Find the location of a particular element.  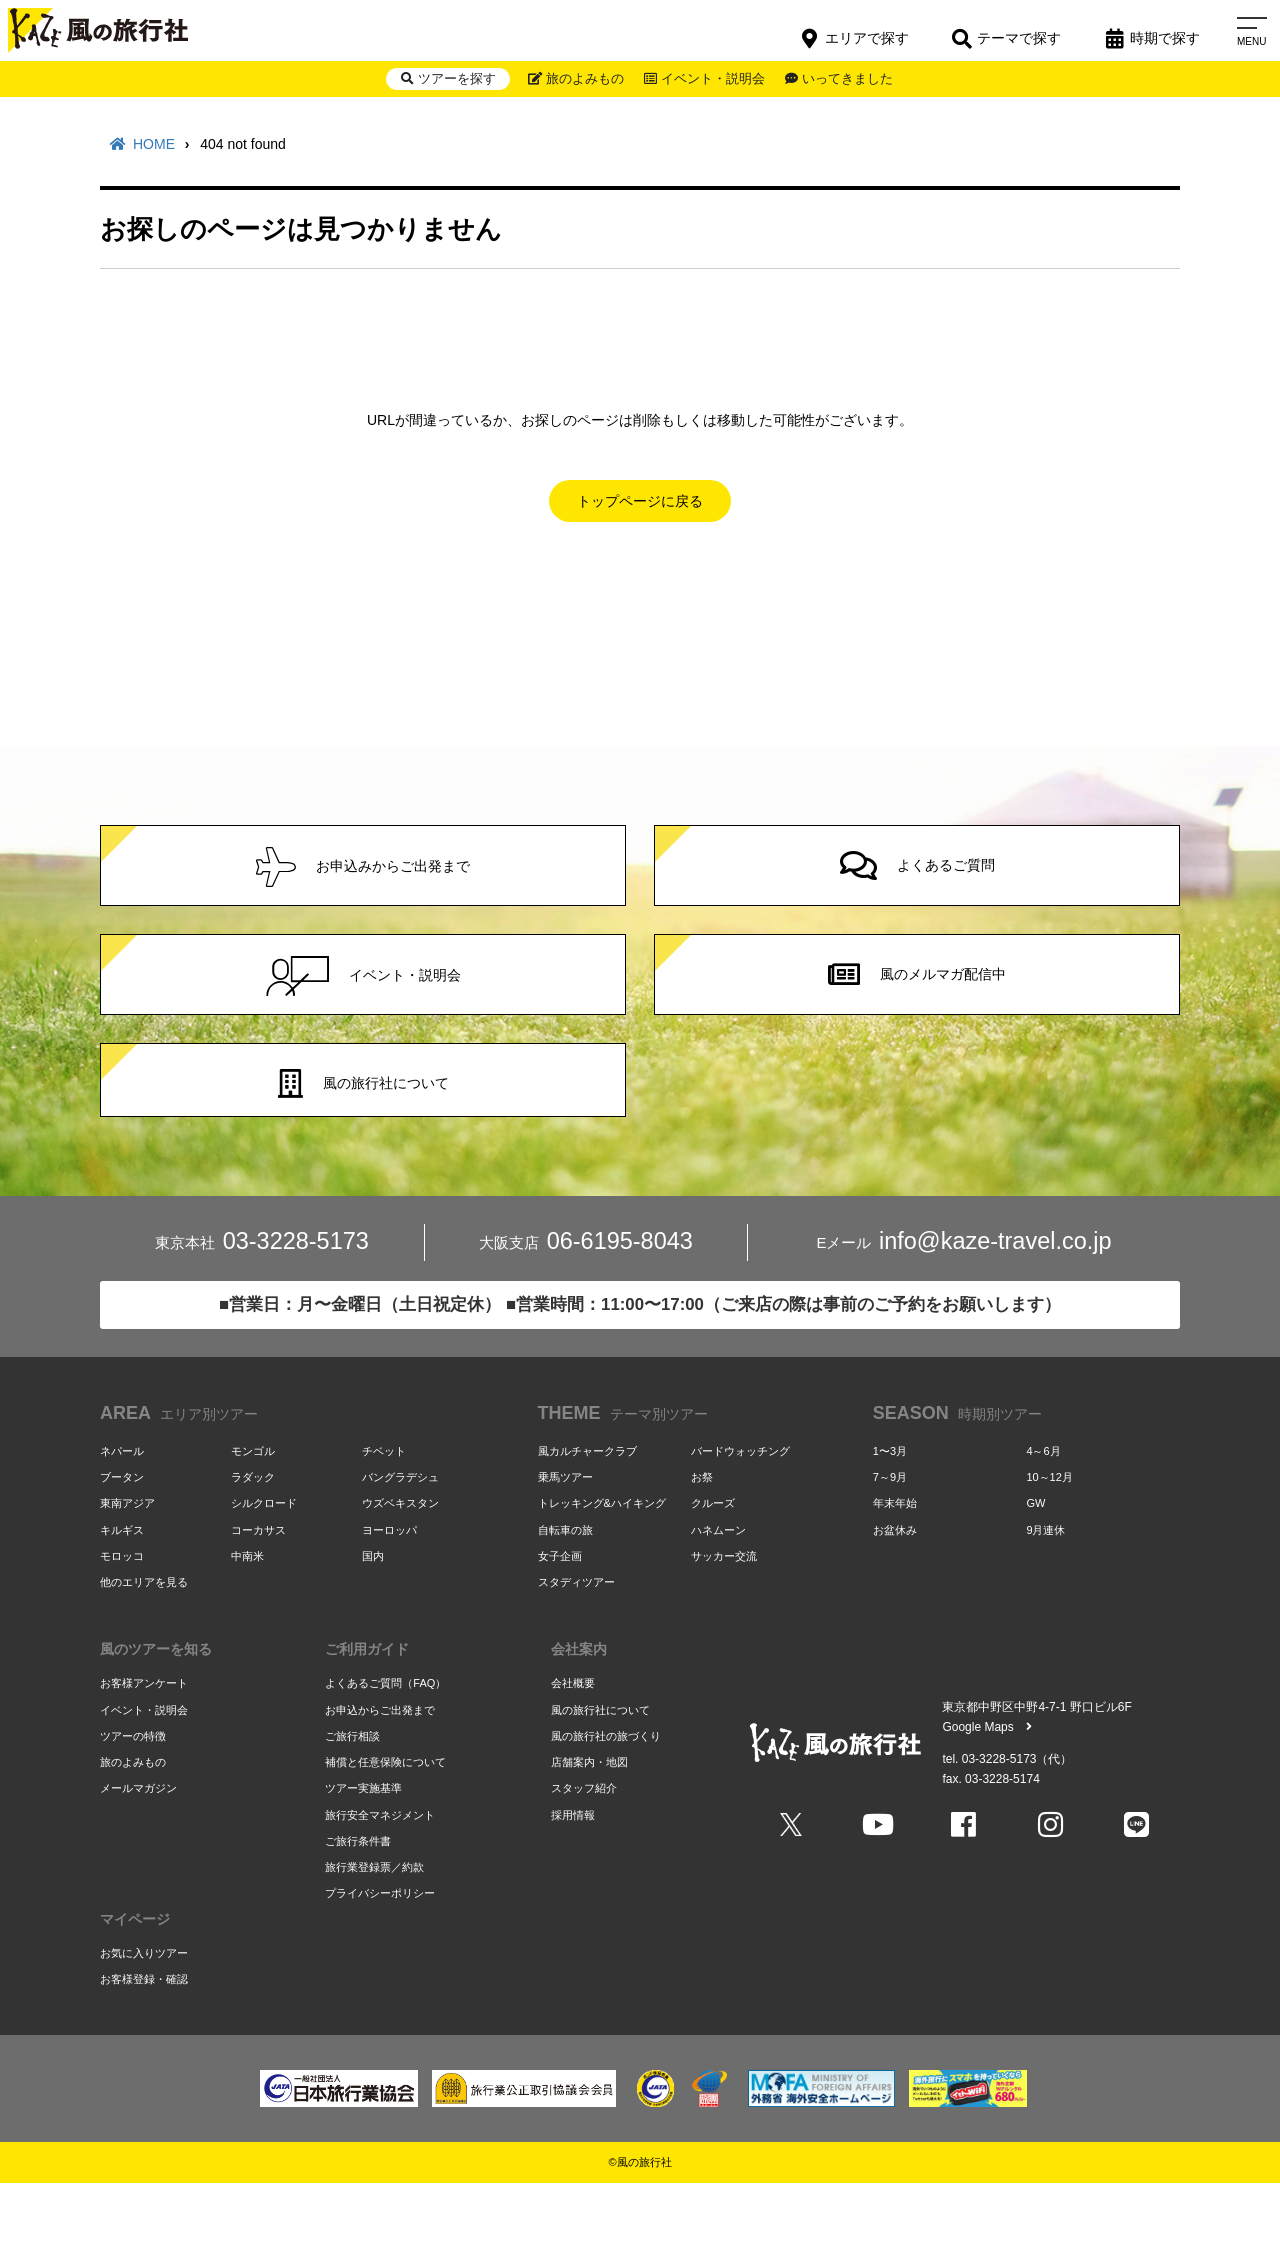

ツアーを探す is located at coordinates (434, 82).